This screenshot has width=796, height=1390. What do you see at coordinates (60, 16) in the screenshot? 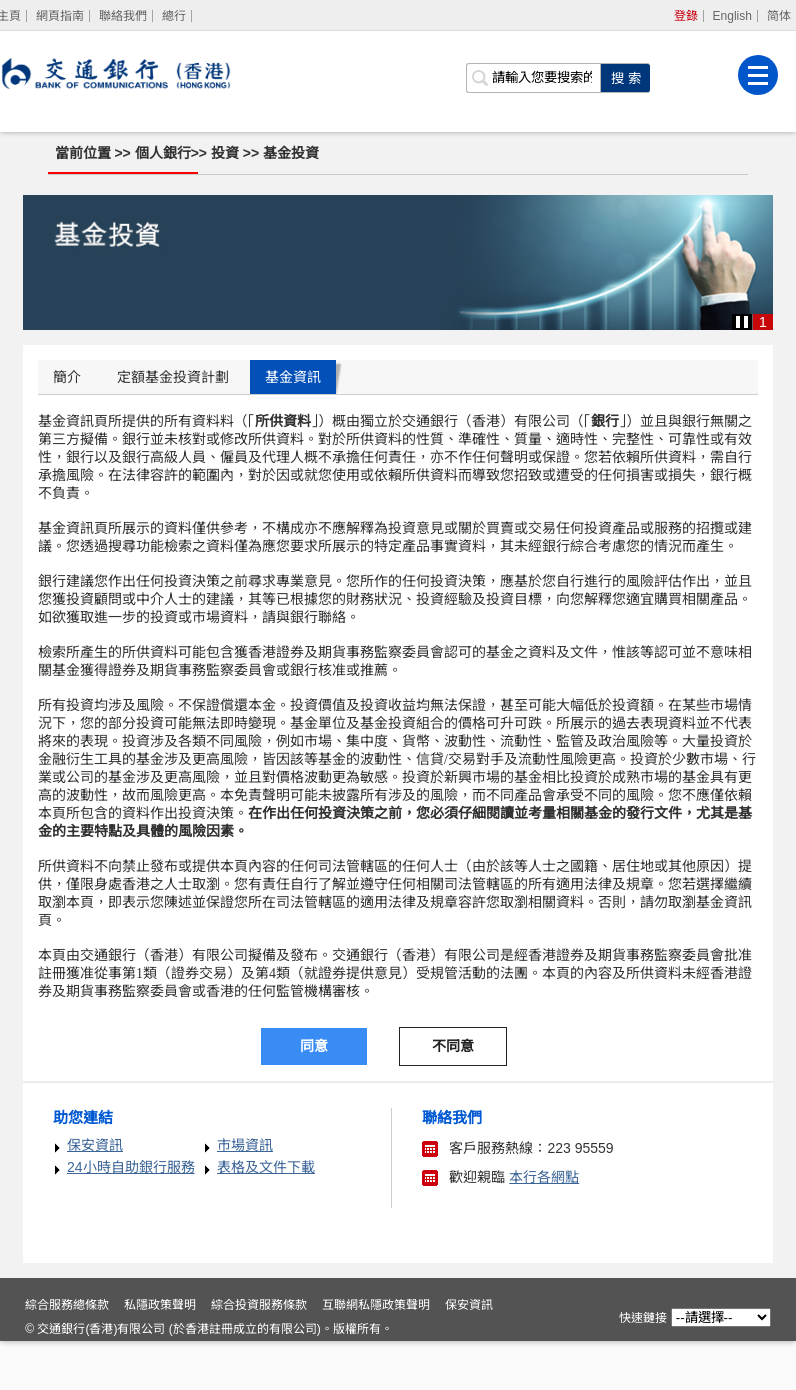
I see `網頁指南` at bounding box center [60, 16].